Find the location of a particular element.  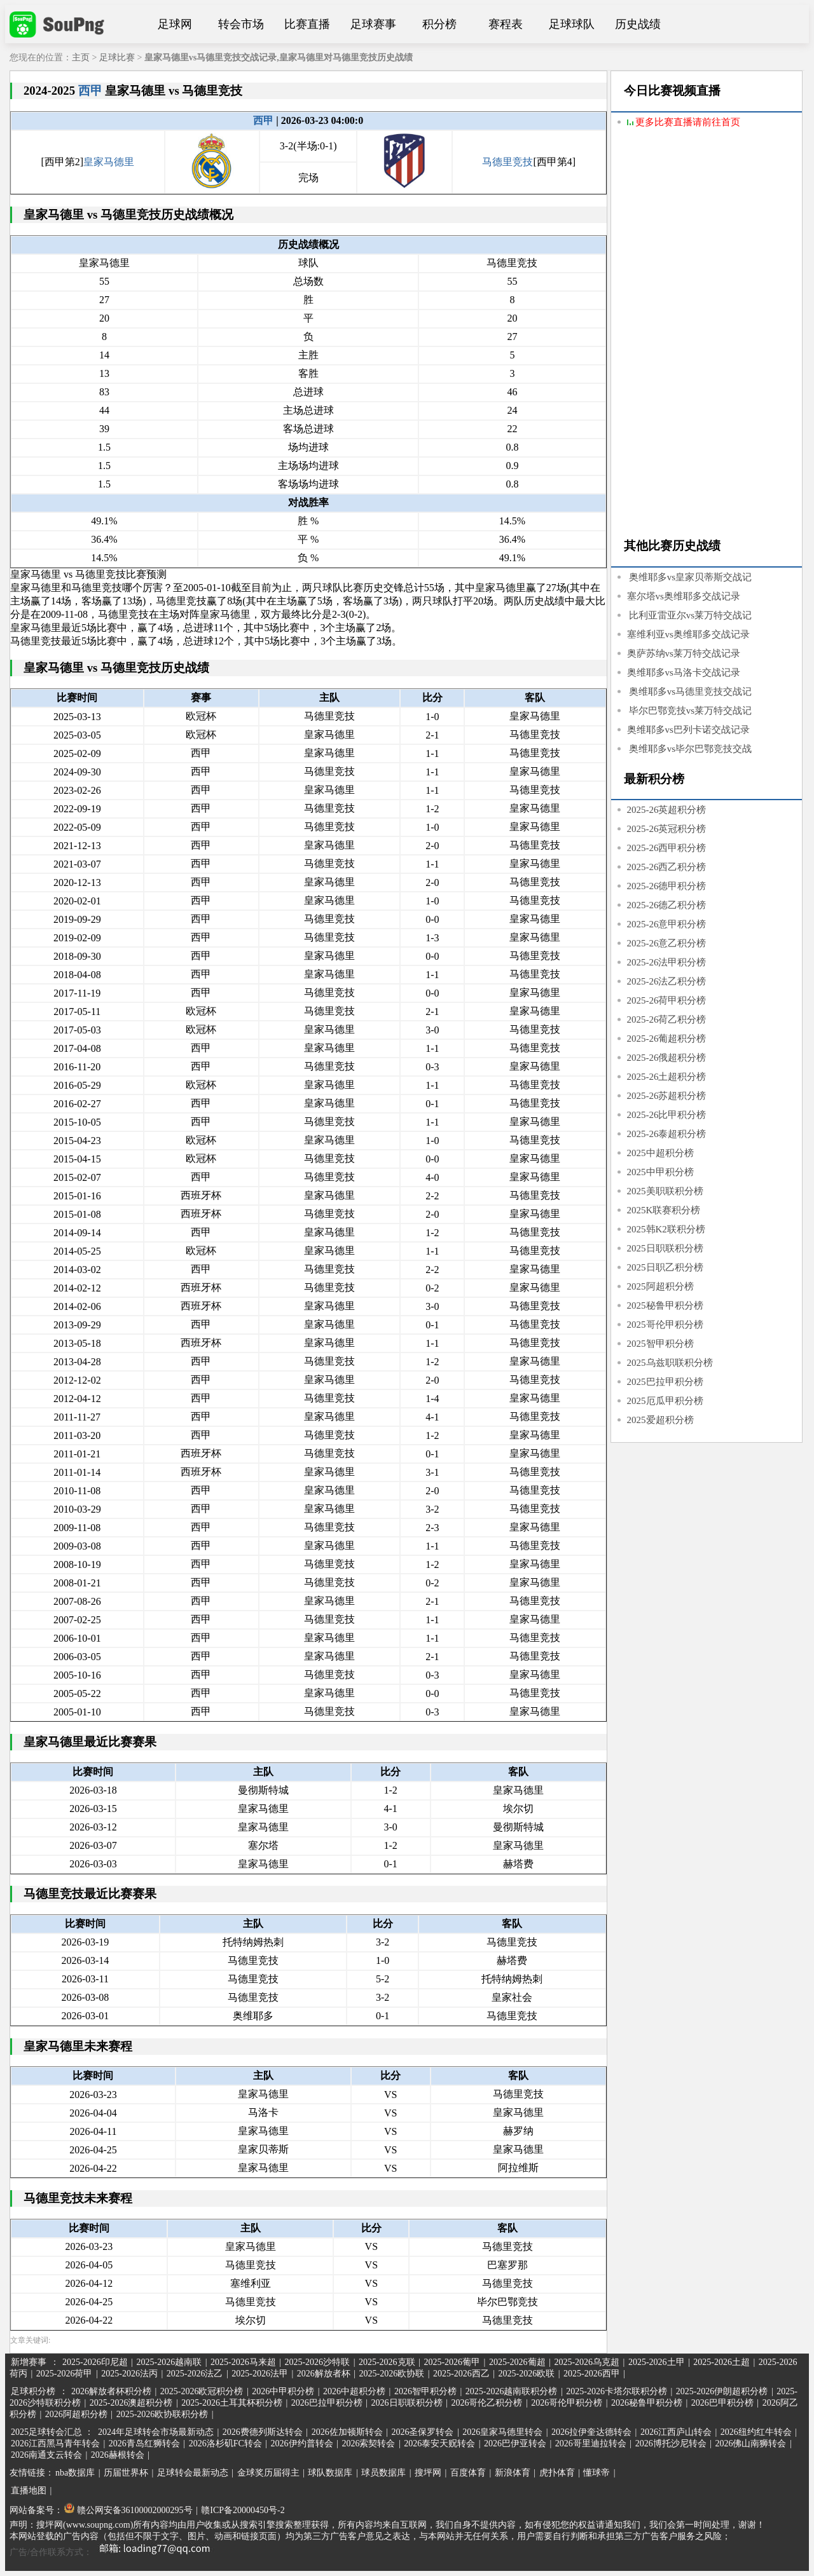

2025-2026印尼超 is located at coordinates (95, 2362).